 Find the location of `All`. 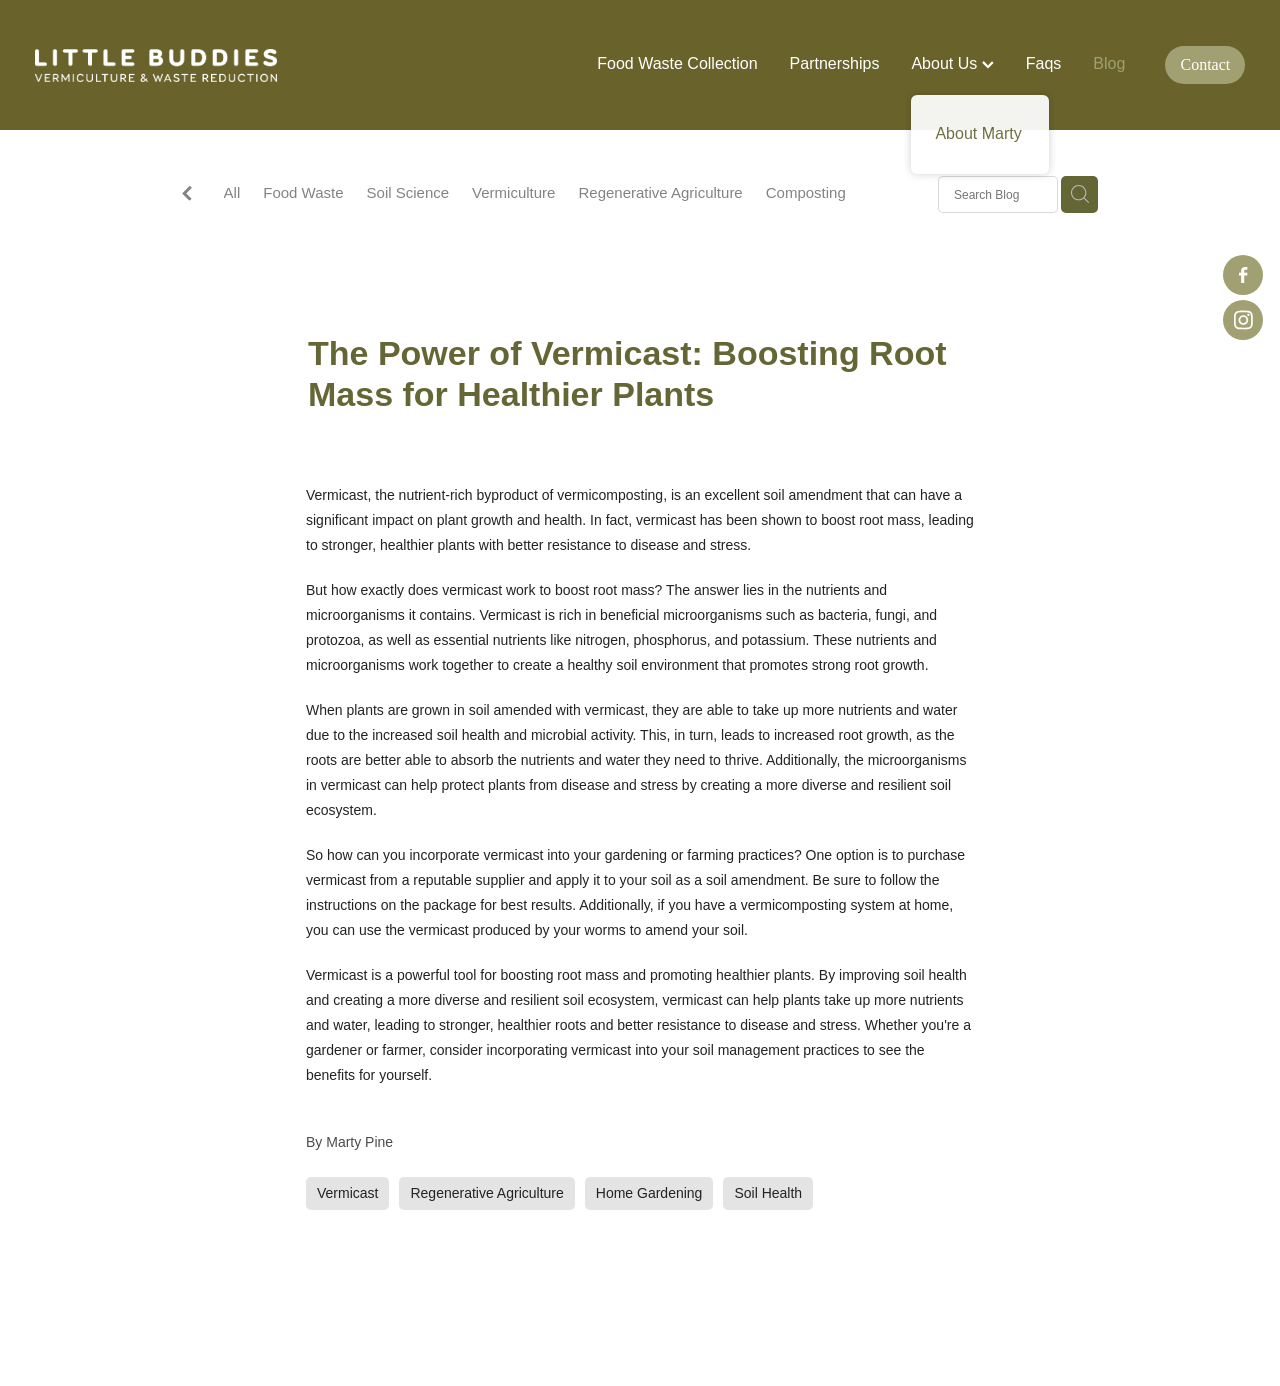

All is located at coordinates (232, 192).